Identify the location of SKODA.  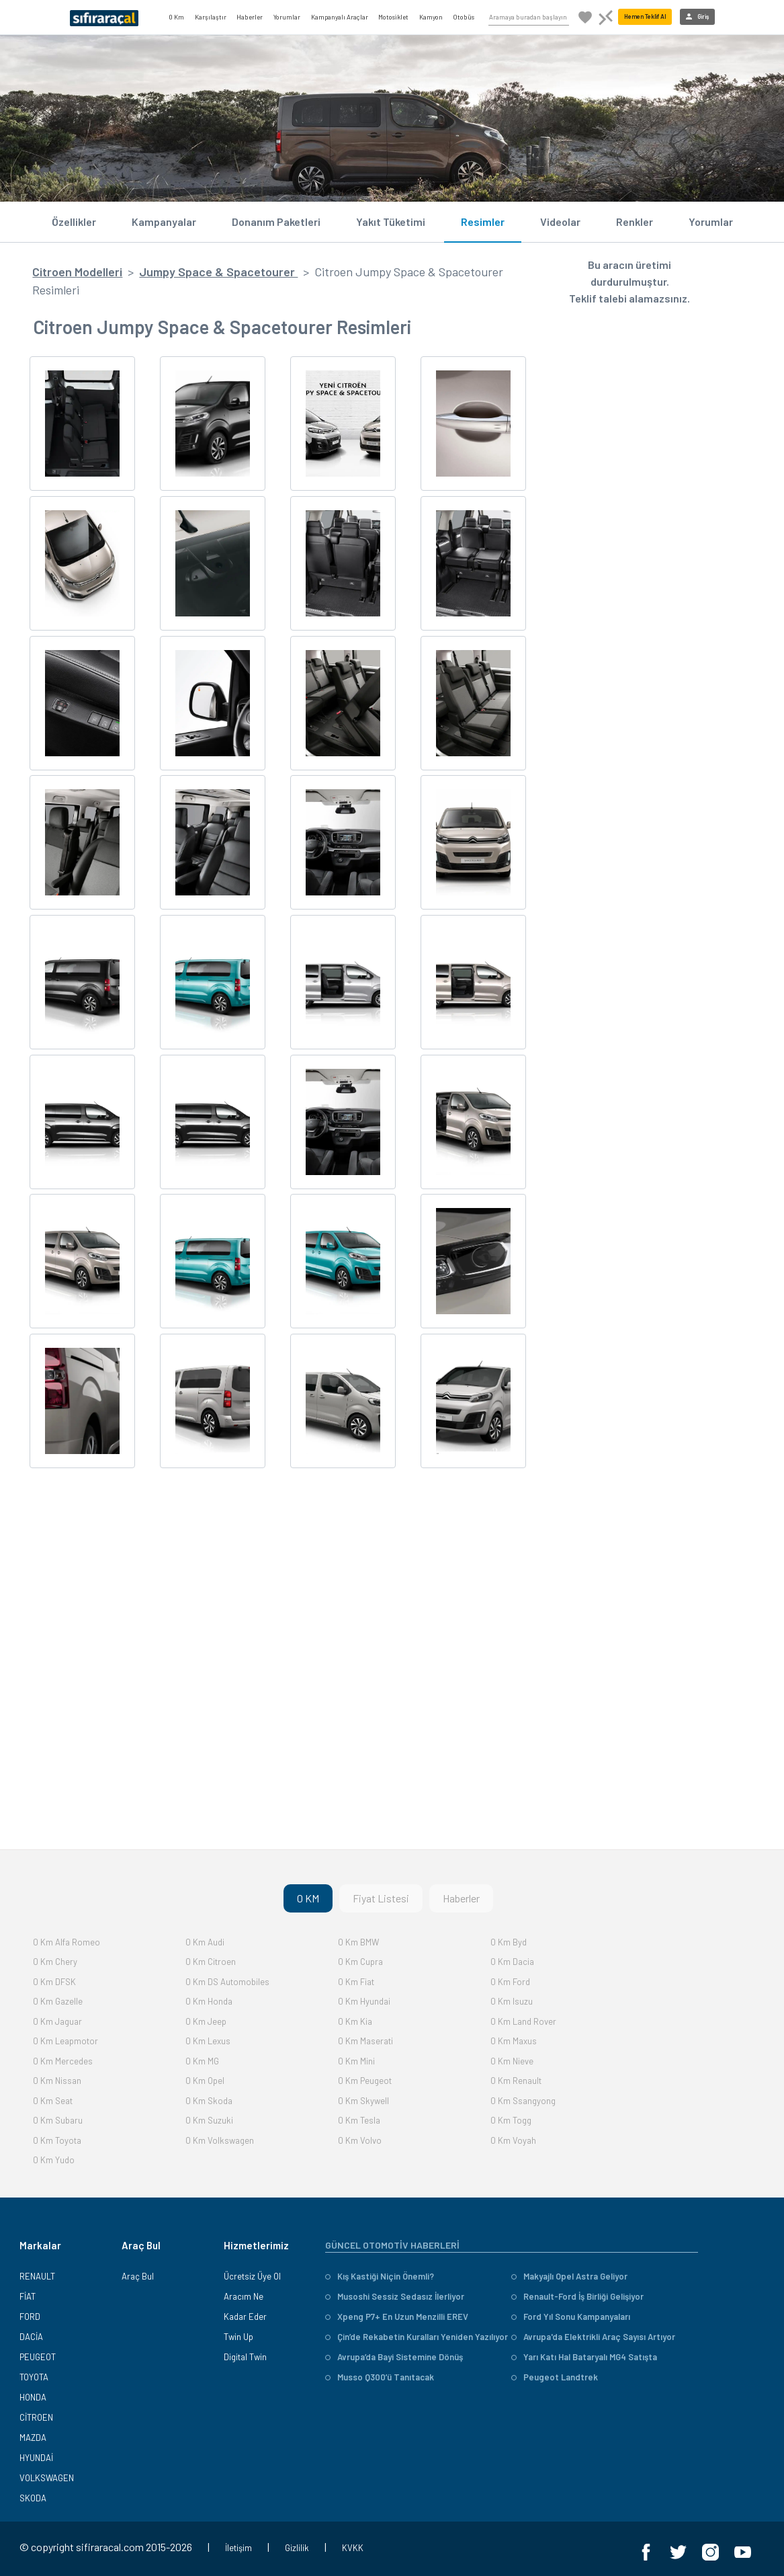
(32, 2498).